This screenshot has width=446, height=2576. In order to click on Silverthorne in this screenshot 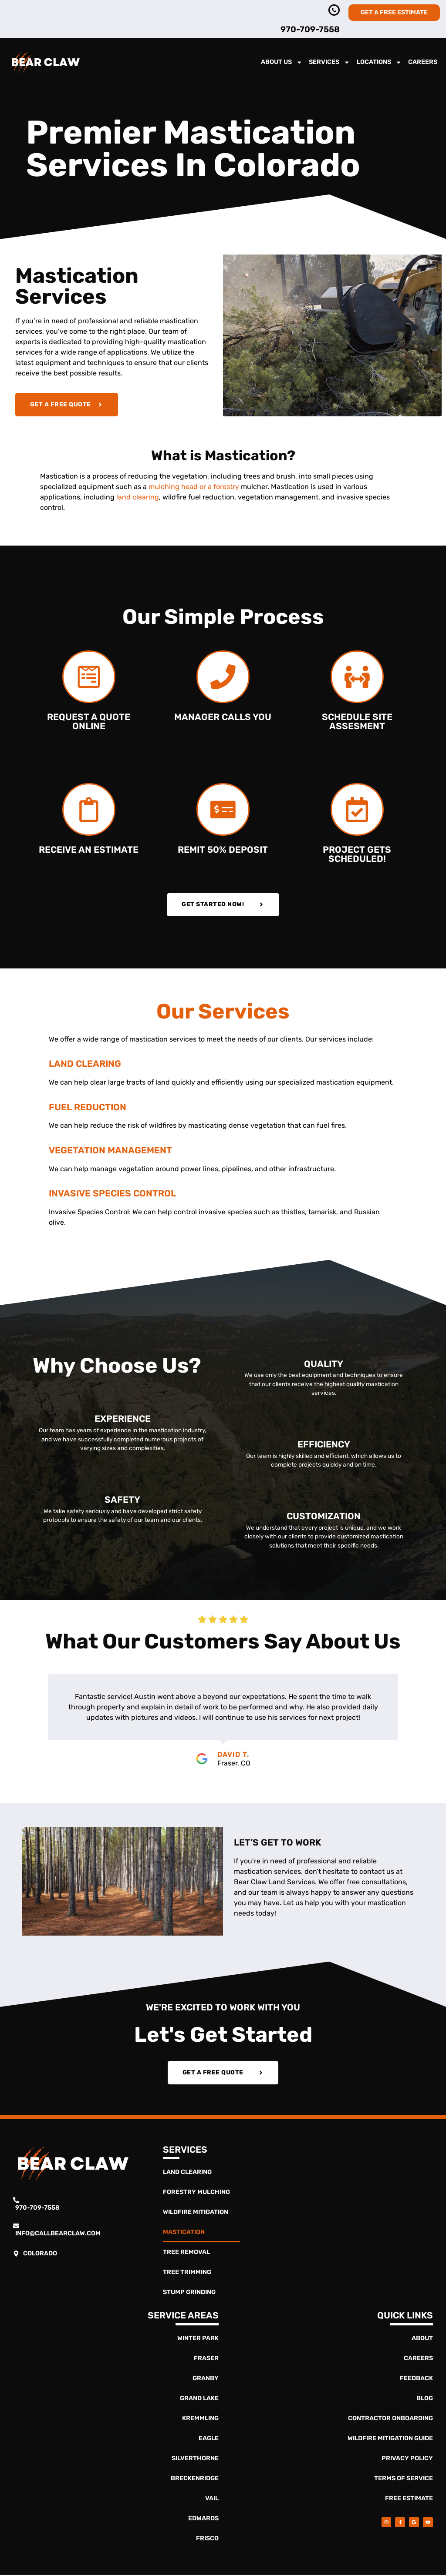, I will do `click(195, 2459)`.